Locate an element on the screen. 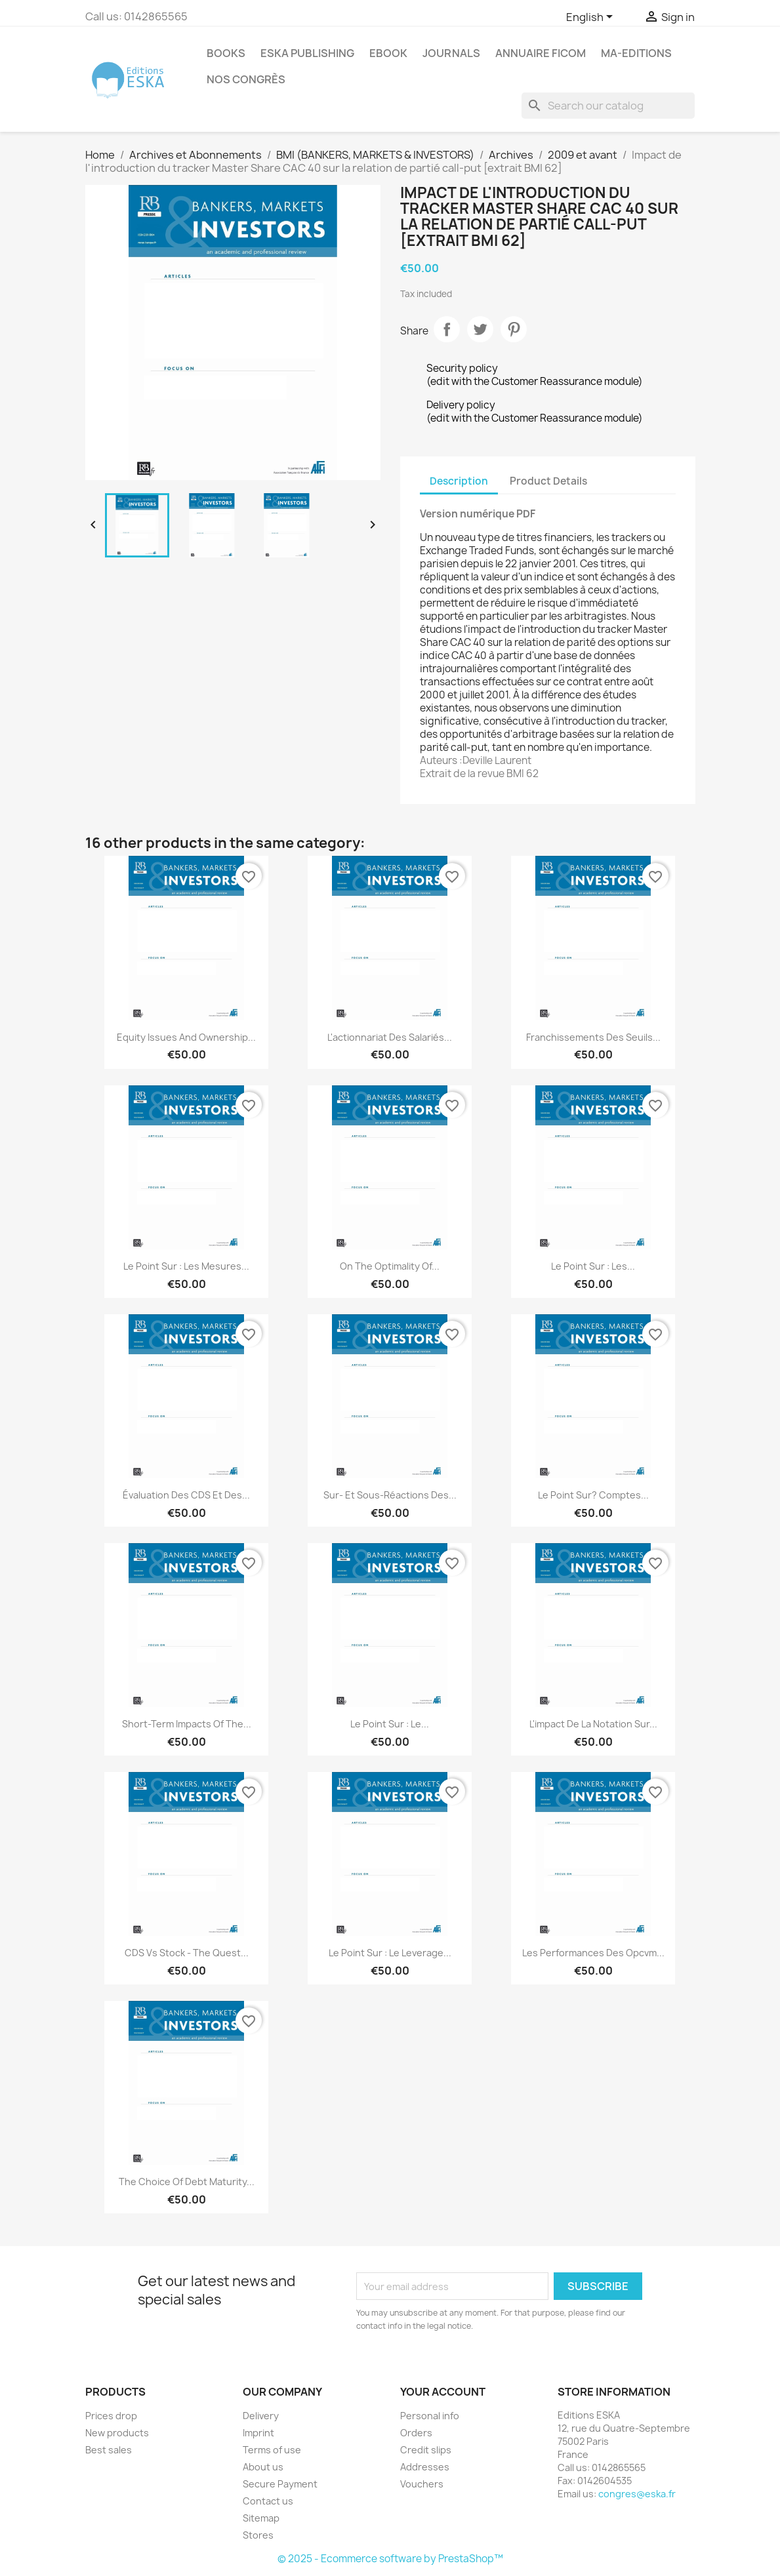 The height and width of the screenshot is (2576, 780). Personal info is located at coordinates (429, 2415).